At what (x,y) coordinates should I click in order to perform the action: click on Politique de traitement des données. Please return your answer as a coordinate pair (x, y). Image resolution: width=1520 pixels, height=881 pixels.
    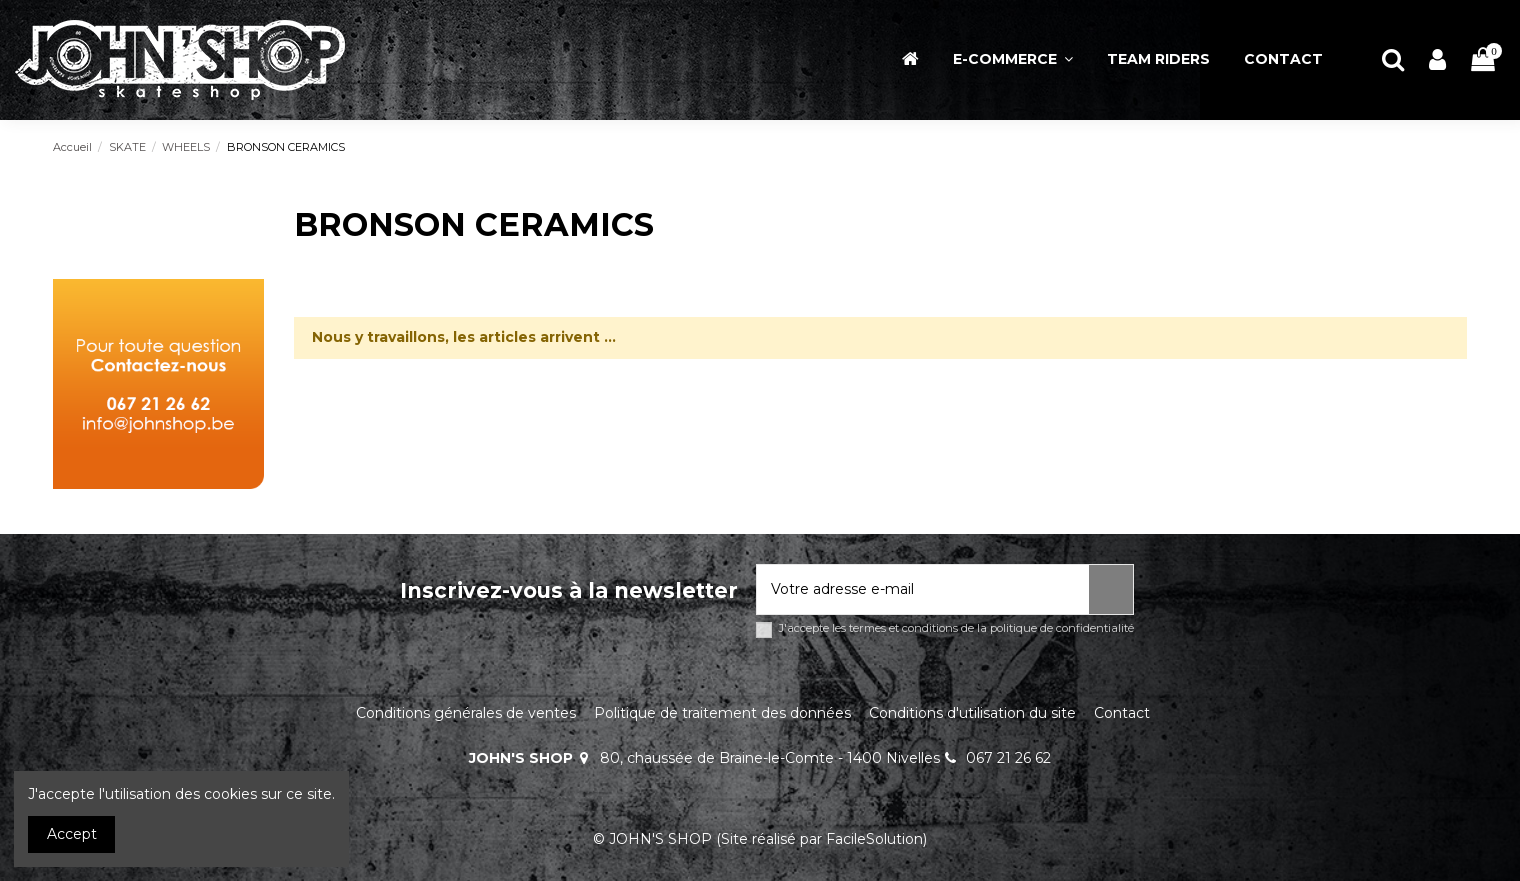
    Looking at the image, I should click on (722, 713).